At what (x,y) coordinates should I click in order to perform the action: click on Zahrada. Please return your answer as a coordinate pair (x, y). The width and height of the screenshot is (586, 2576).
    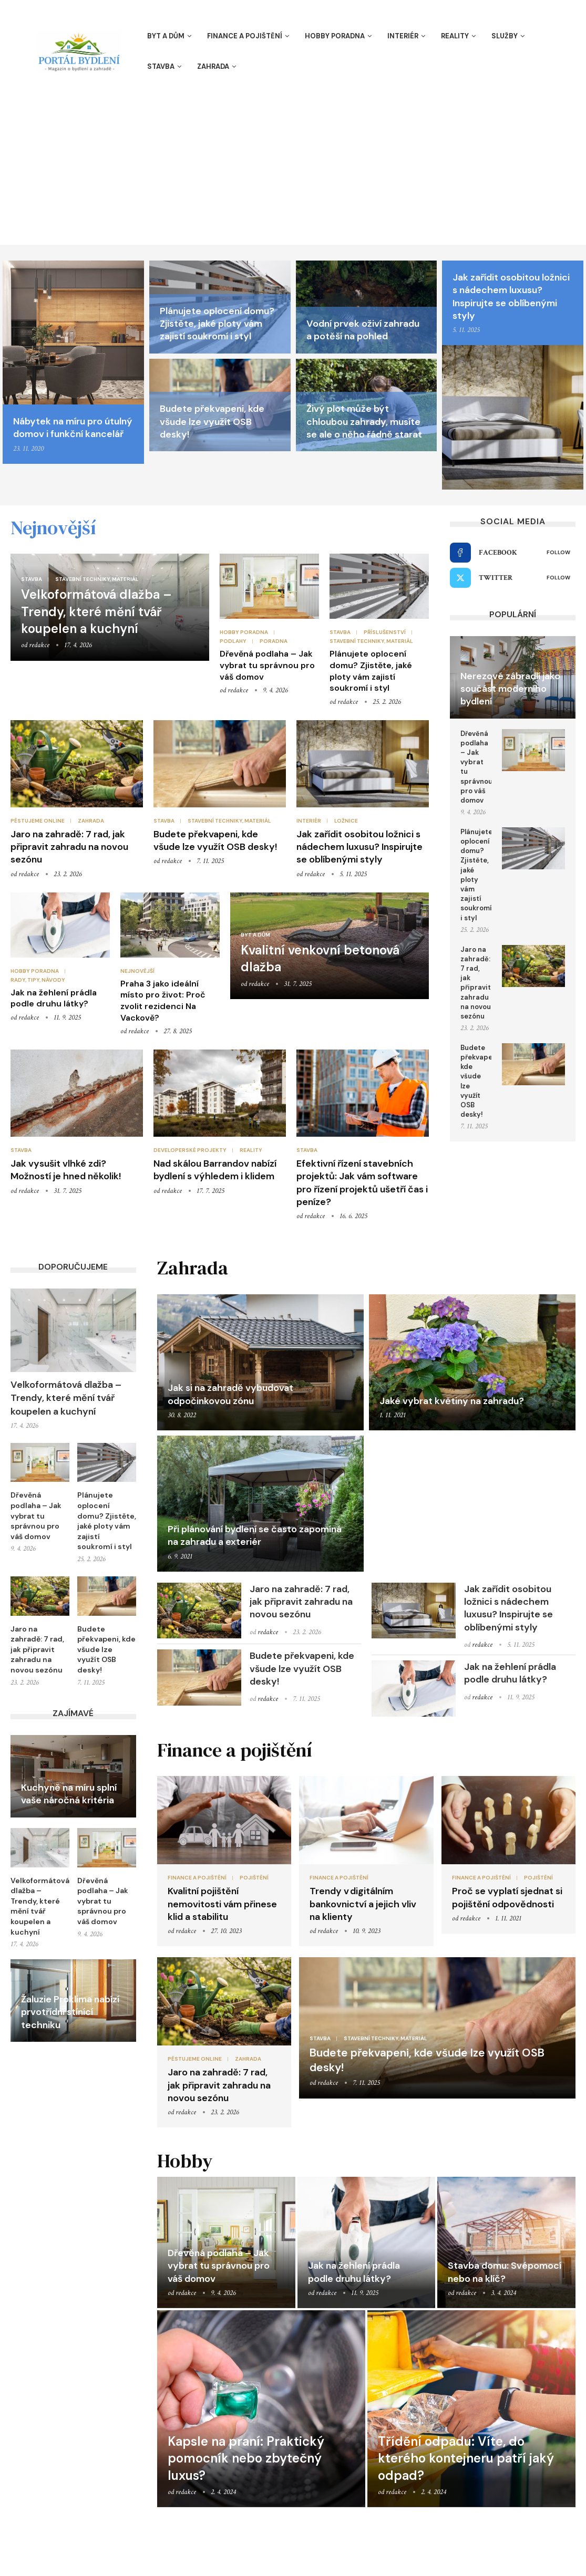
    Looking at the image, I should click on (213, 66).